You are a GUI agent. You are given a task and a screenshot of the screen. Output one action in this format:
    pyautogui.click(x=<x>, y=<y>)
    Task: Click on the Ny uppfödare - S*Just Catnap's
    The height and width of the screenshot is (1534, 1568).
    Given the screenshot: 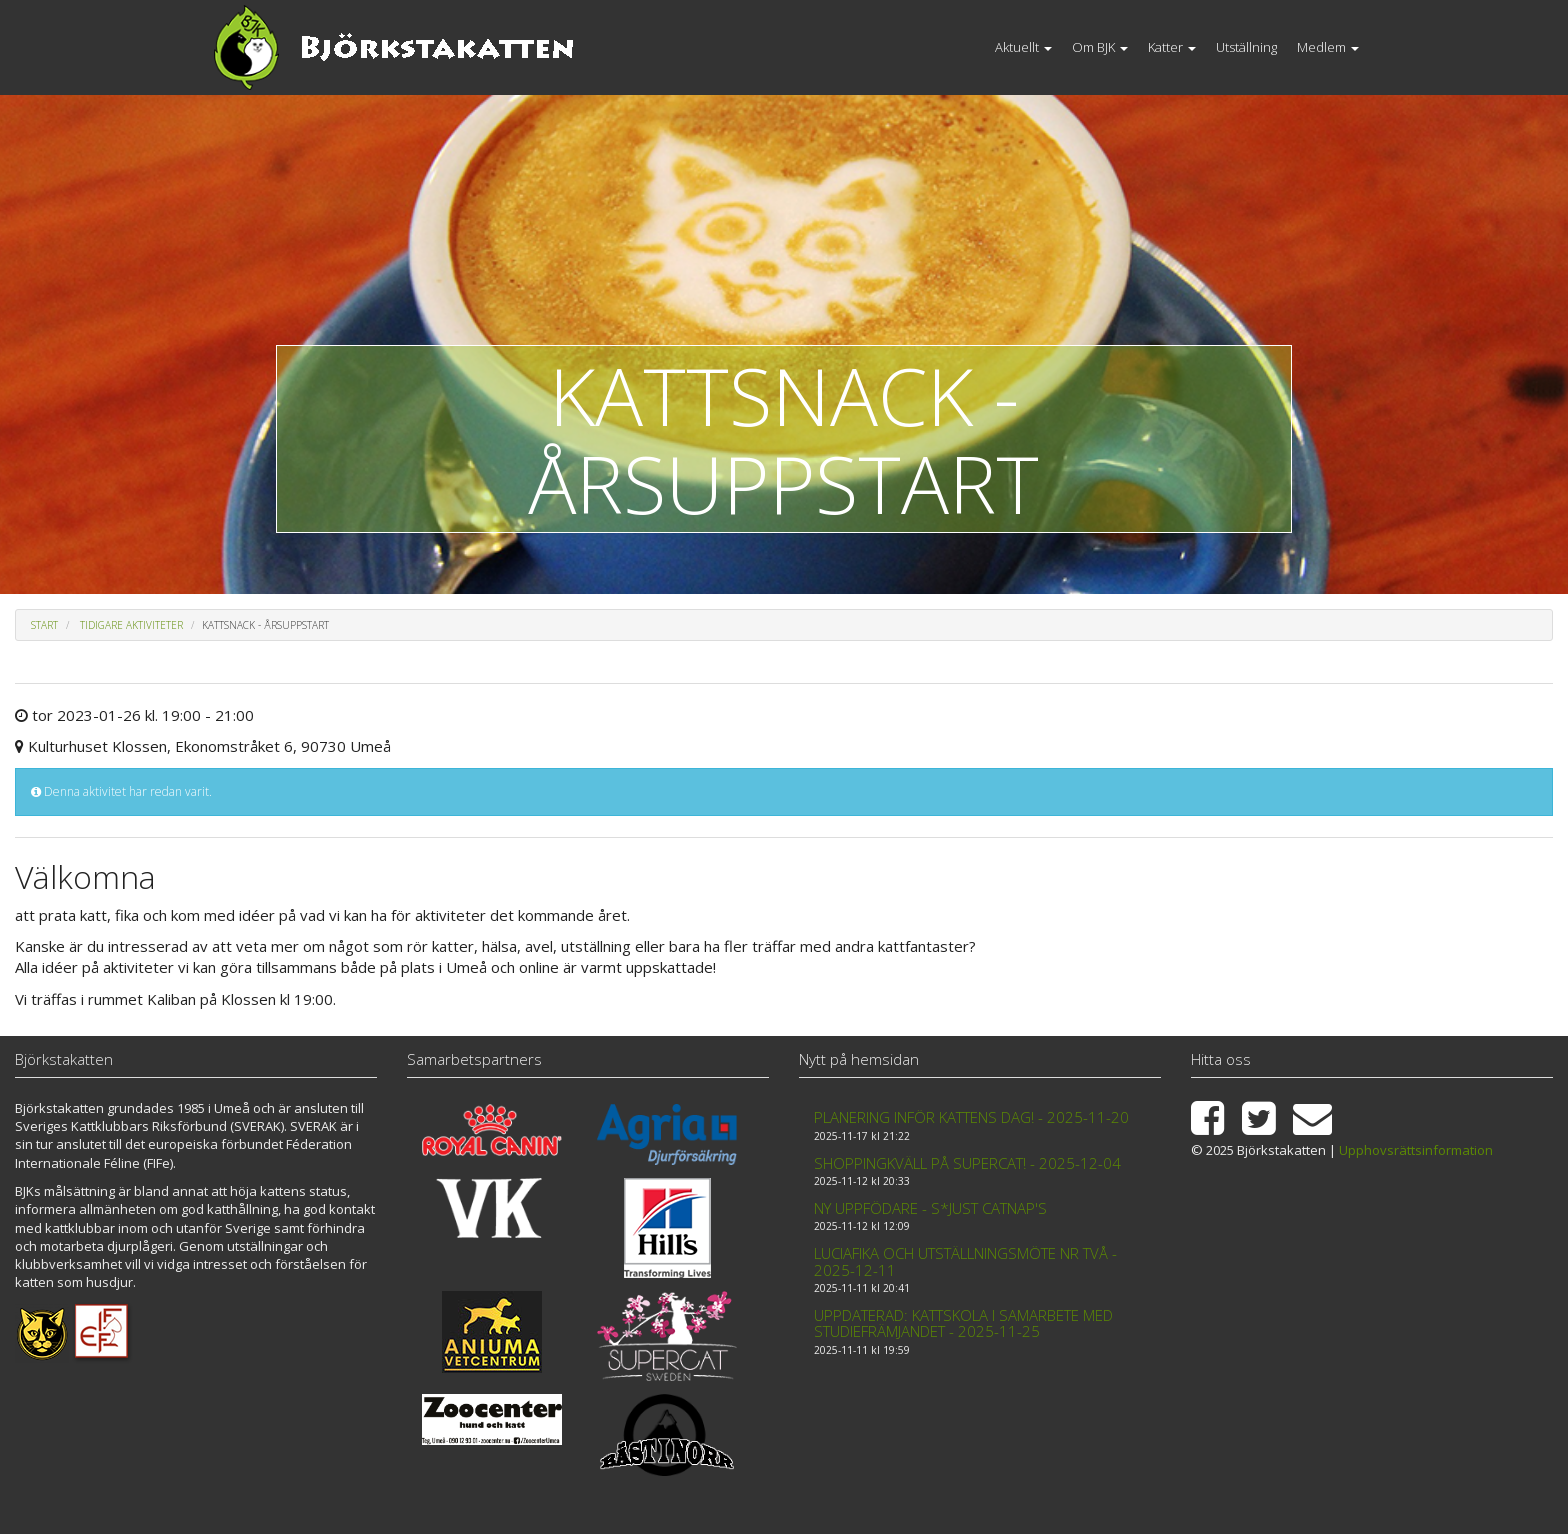 What is the action you would take?
    pyautogui.click(x=930, y=1208)
    